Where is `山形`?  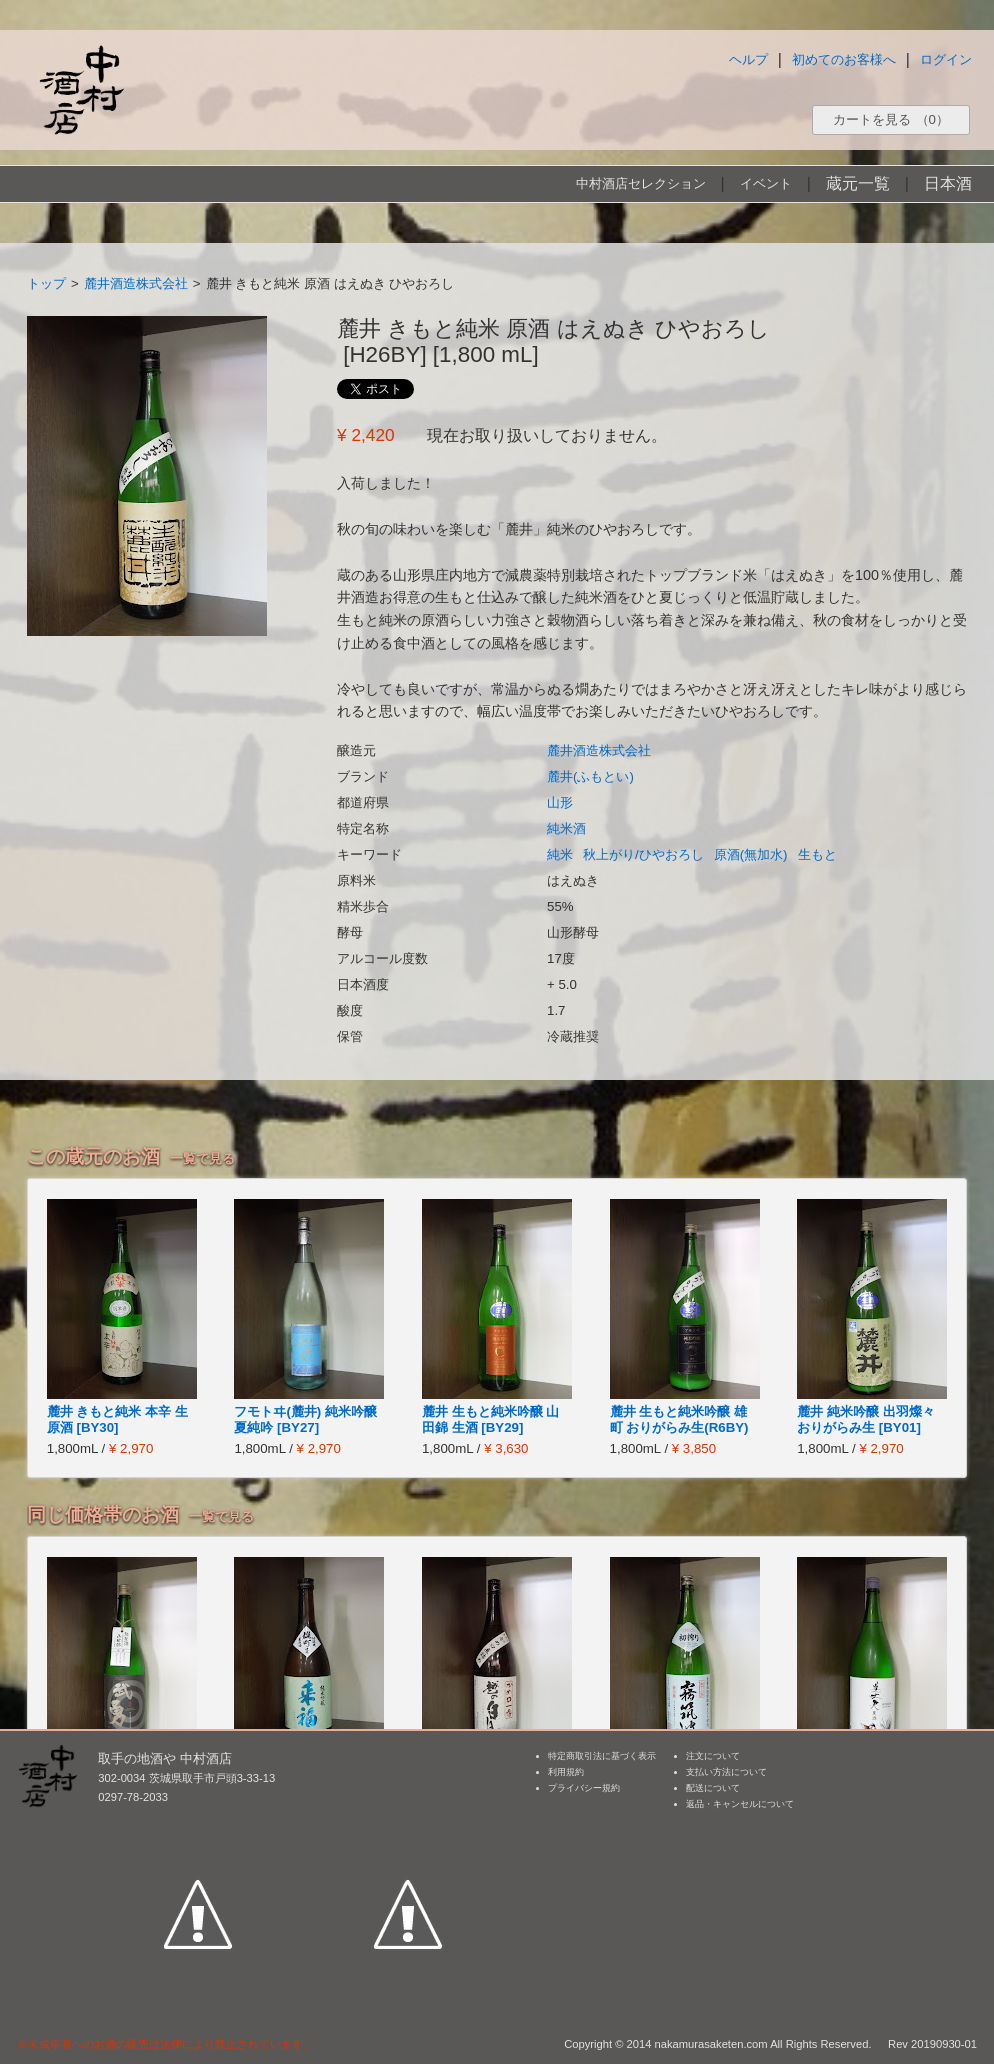
山形 is located at coordinates (560, 802).